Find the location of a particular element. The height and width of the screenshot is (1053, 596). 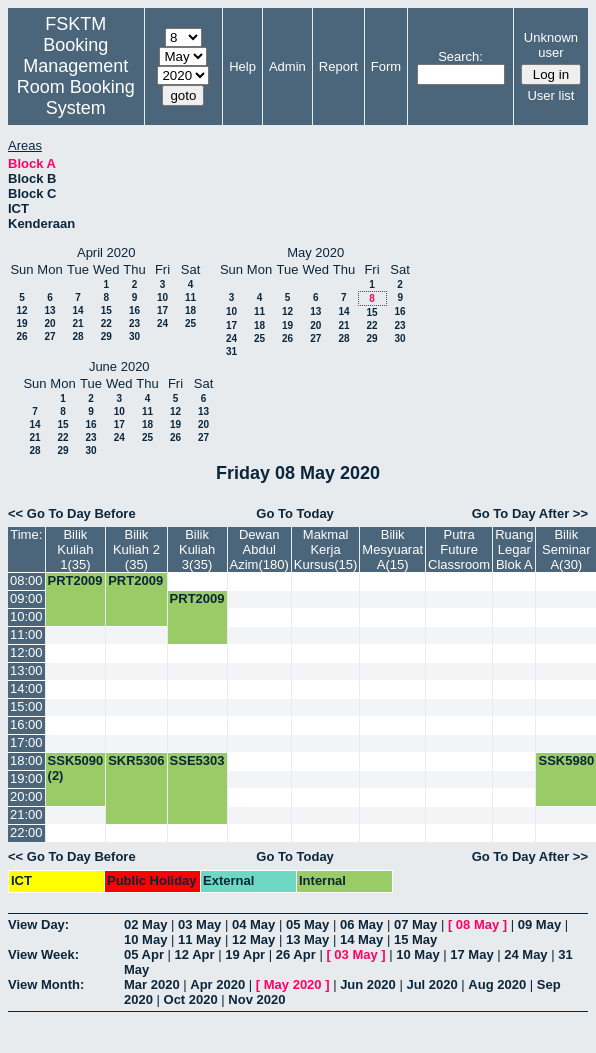

<< Go To Day Before is located at coordinates (72, 513).